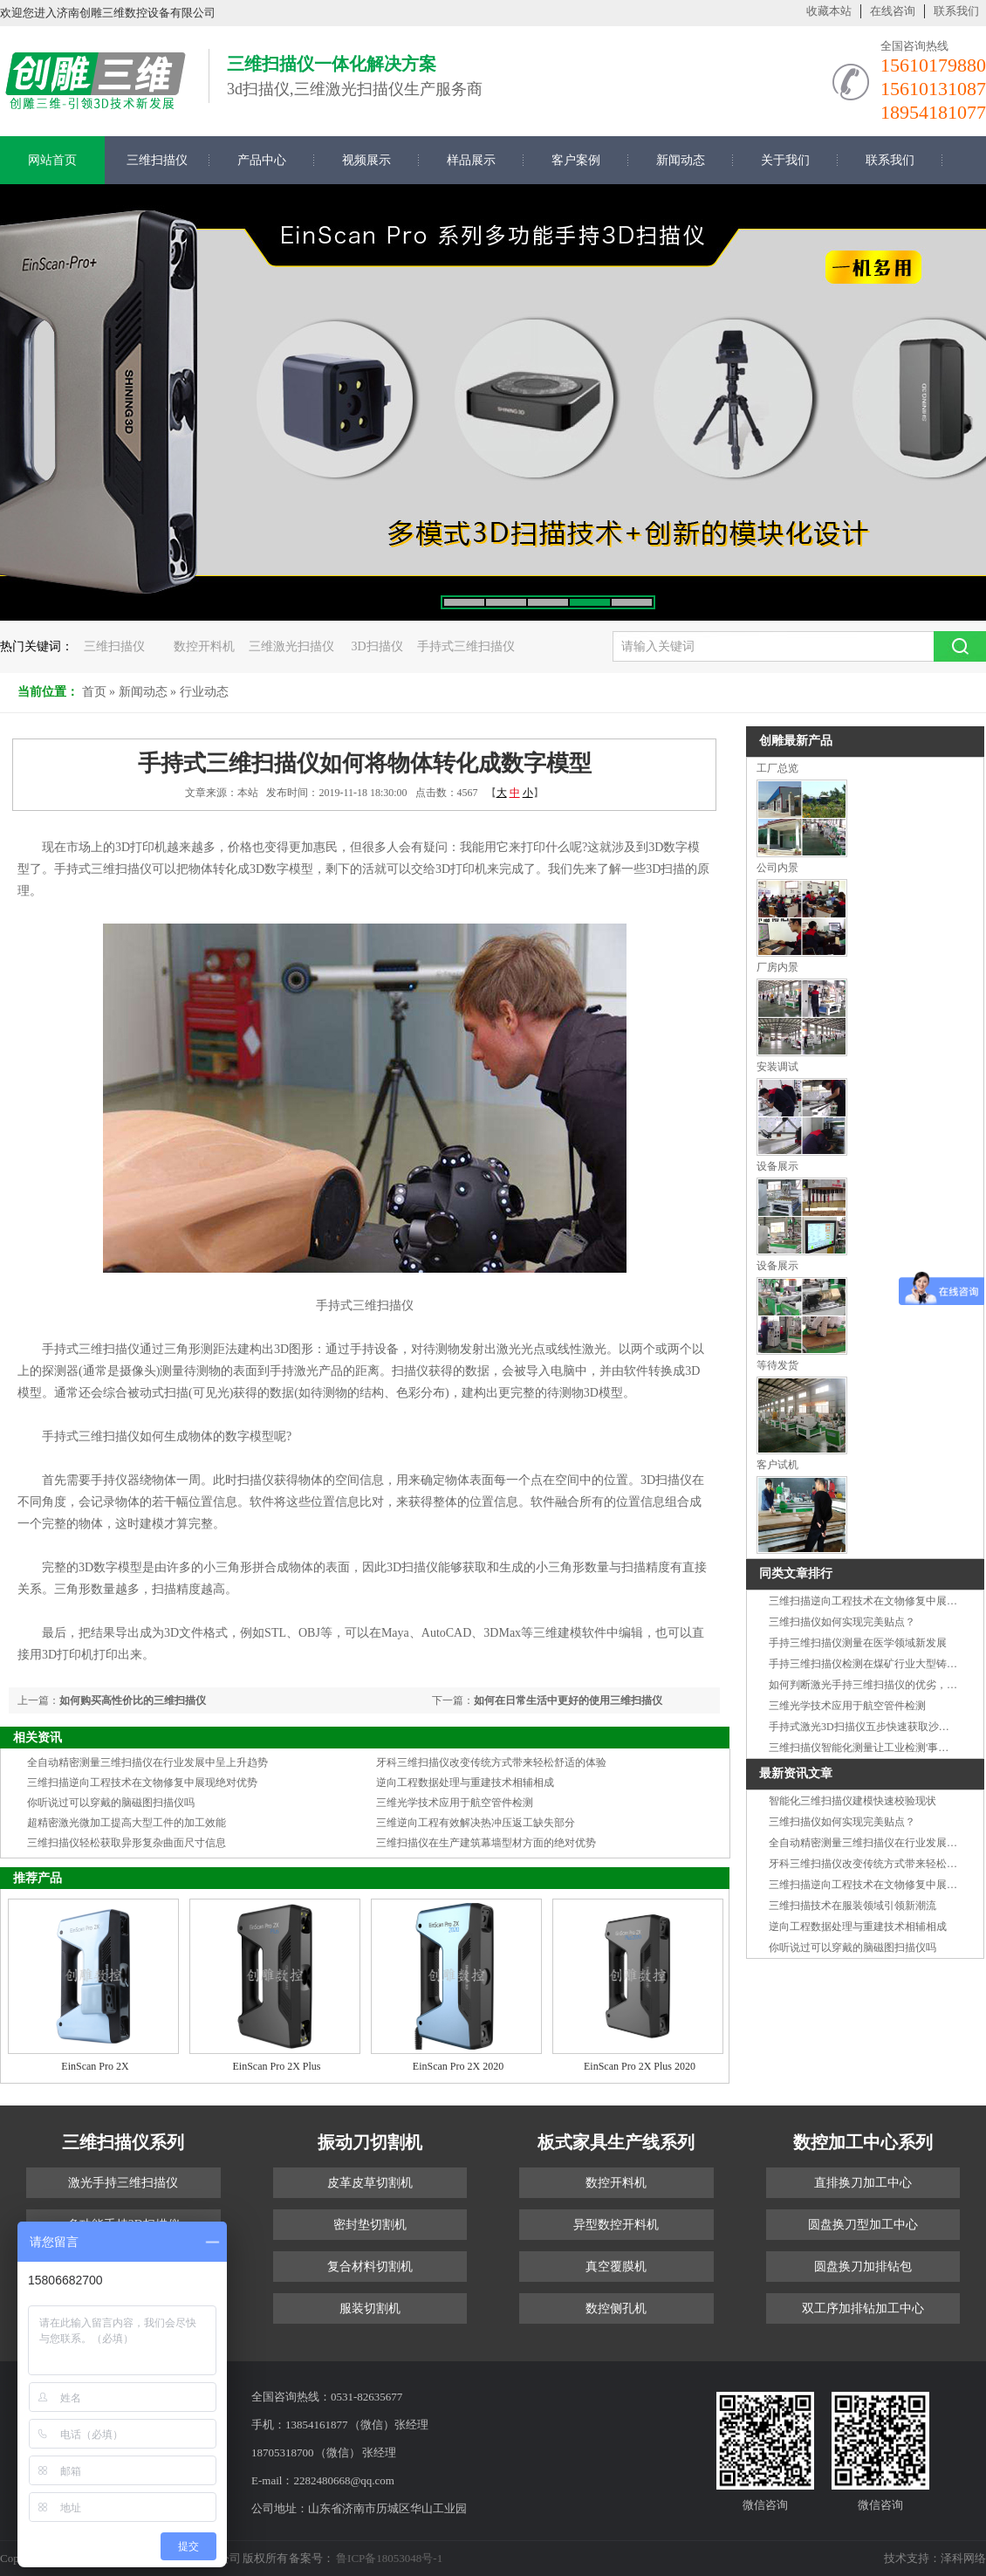  Describe the element at coordinates (276, 2066) in the screenshot. I see `EinScan Pro 2X Plus` at that location.